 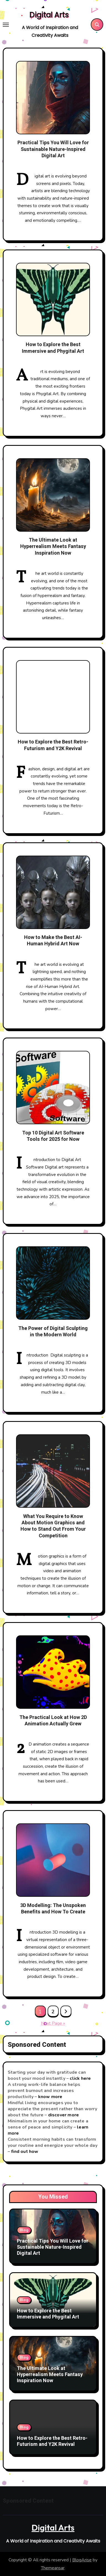 What do you see at coordinates (53, 745) in the screenshot?
I see `How to Explore the Best Retro-Futurism and Y2K Revival` at bounding box center [53, 745].